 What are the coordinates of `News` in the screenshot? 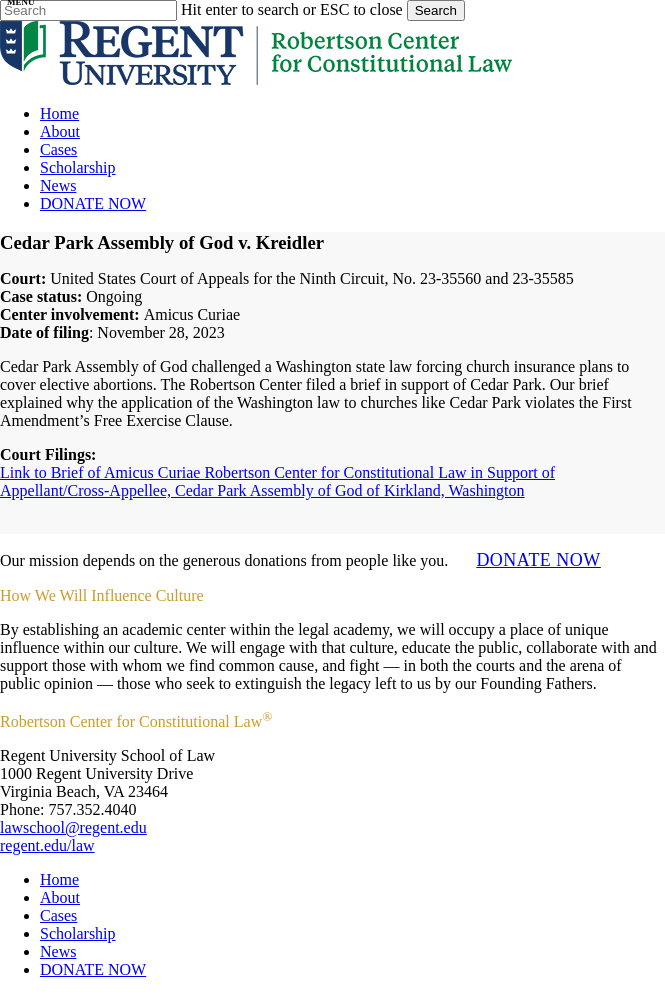 It's located at (58, 951).